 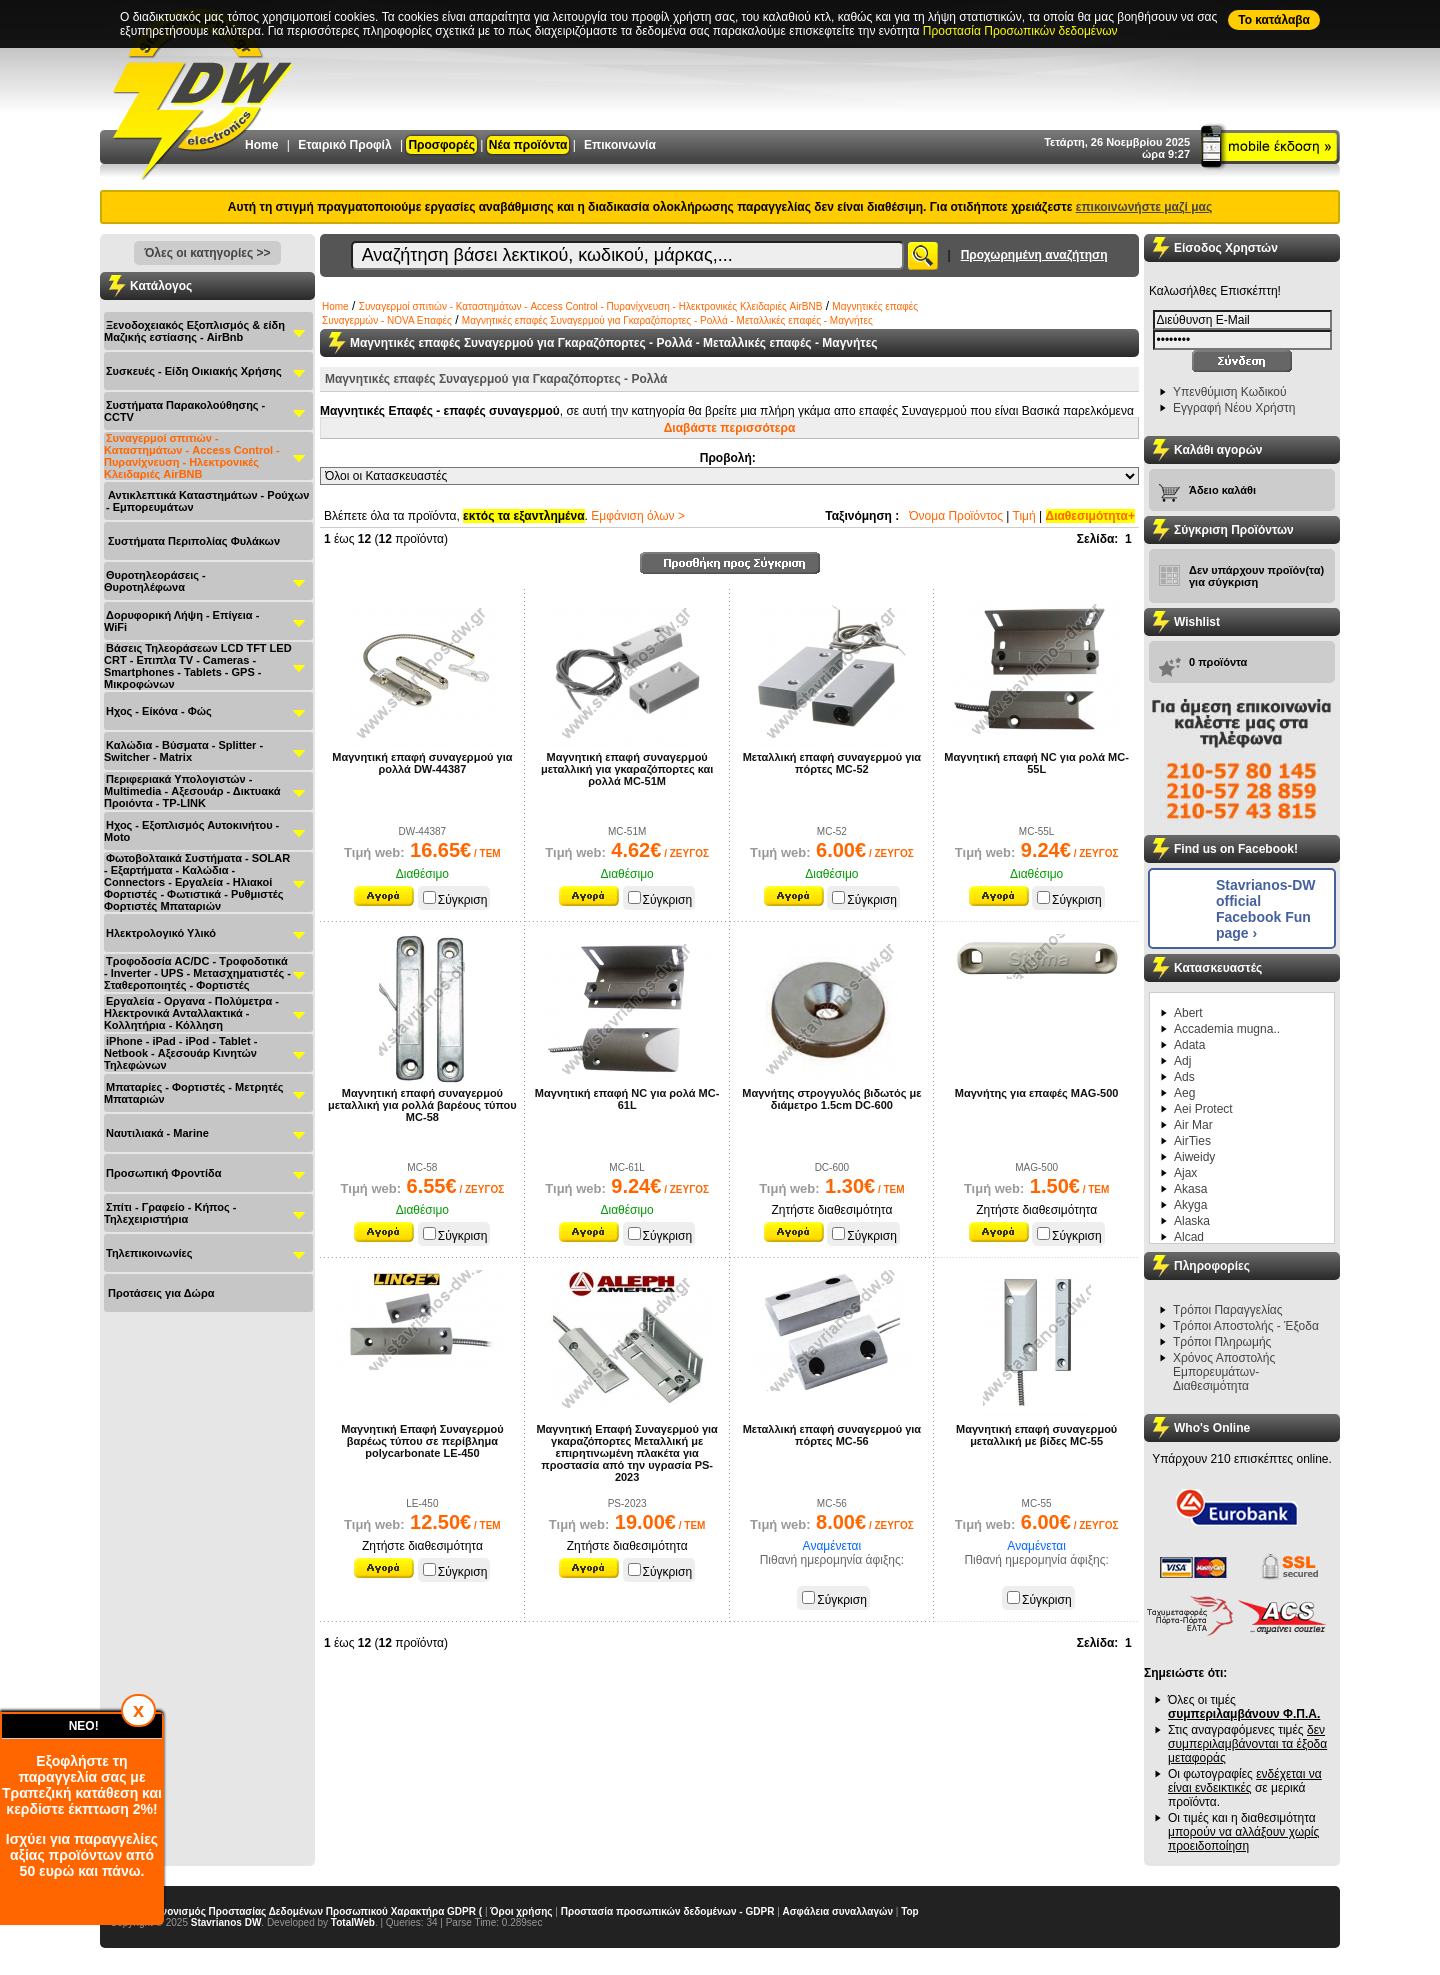 What do you see at coordinates (157, 1133) in the screenshot?
I see `Ναυτιλιακά - Μarine` at bounding box center [157, 1133].